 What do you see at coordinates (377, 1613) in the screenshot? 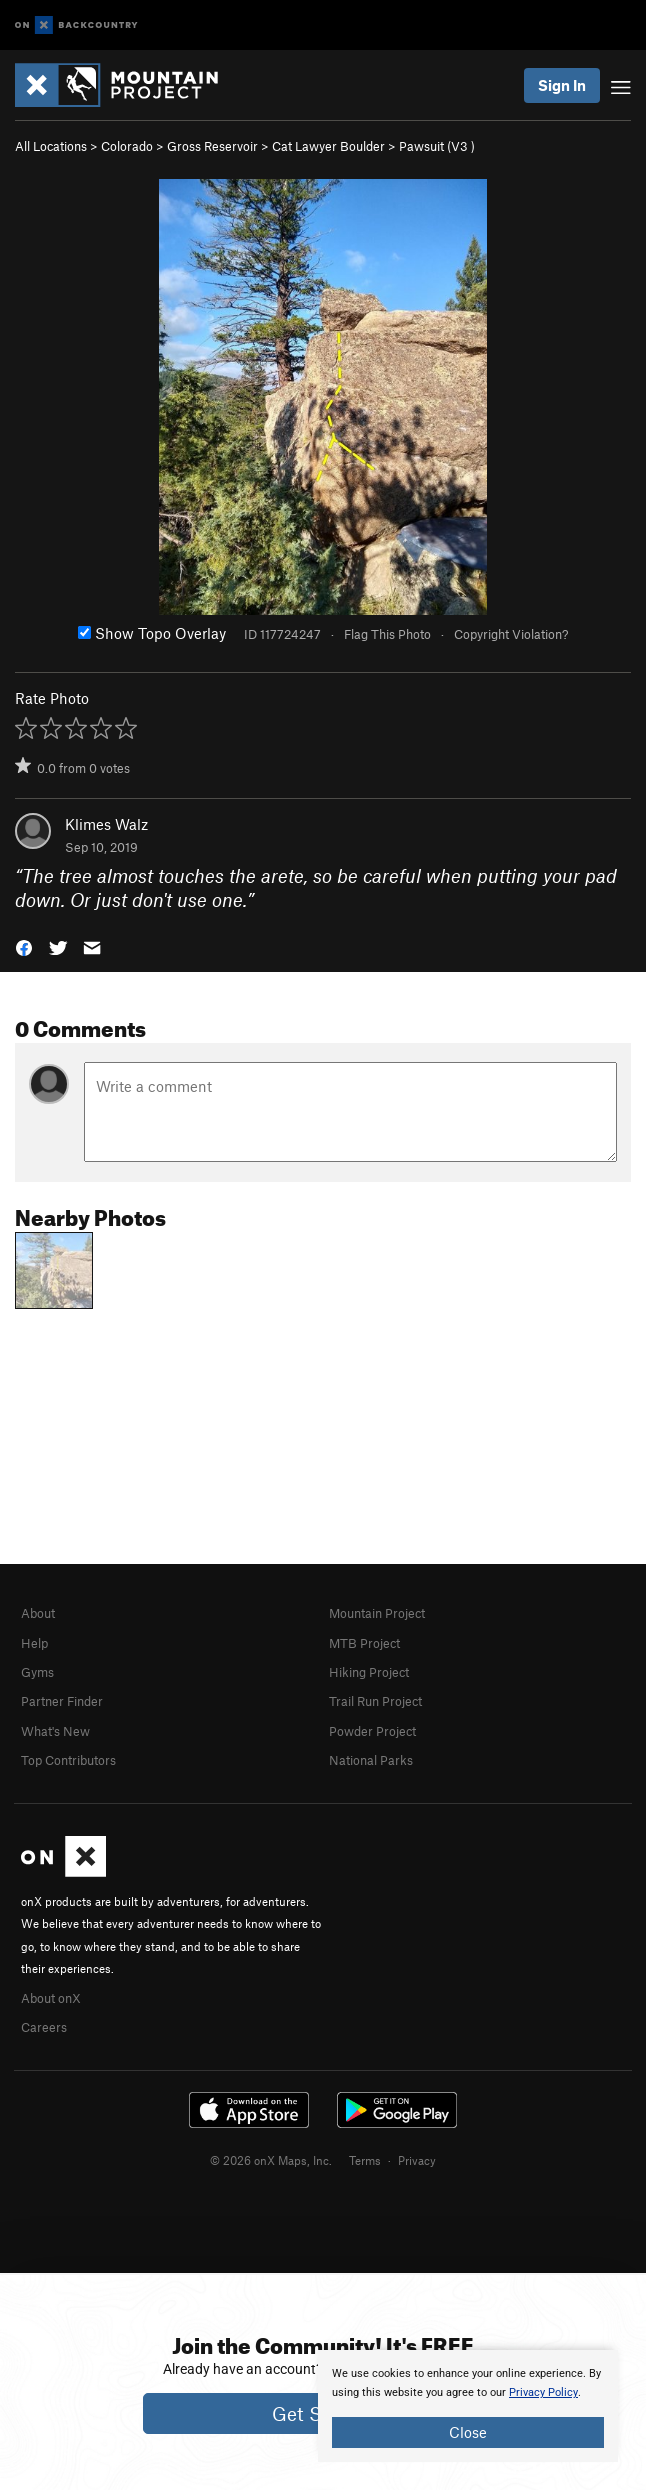
I see `Mountain Project` at bounding box center [377, 1613].